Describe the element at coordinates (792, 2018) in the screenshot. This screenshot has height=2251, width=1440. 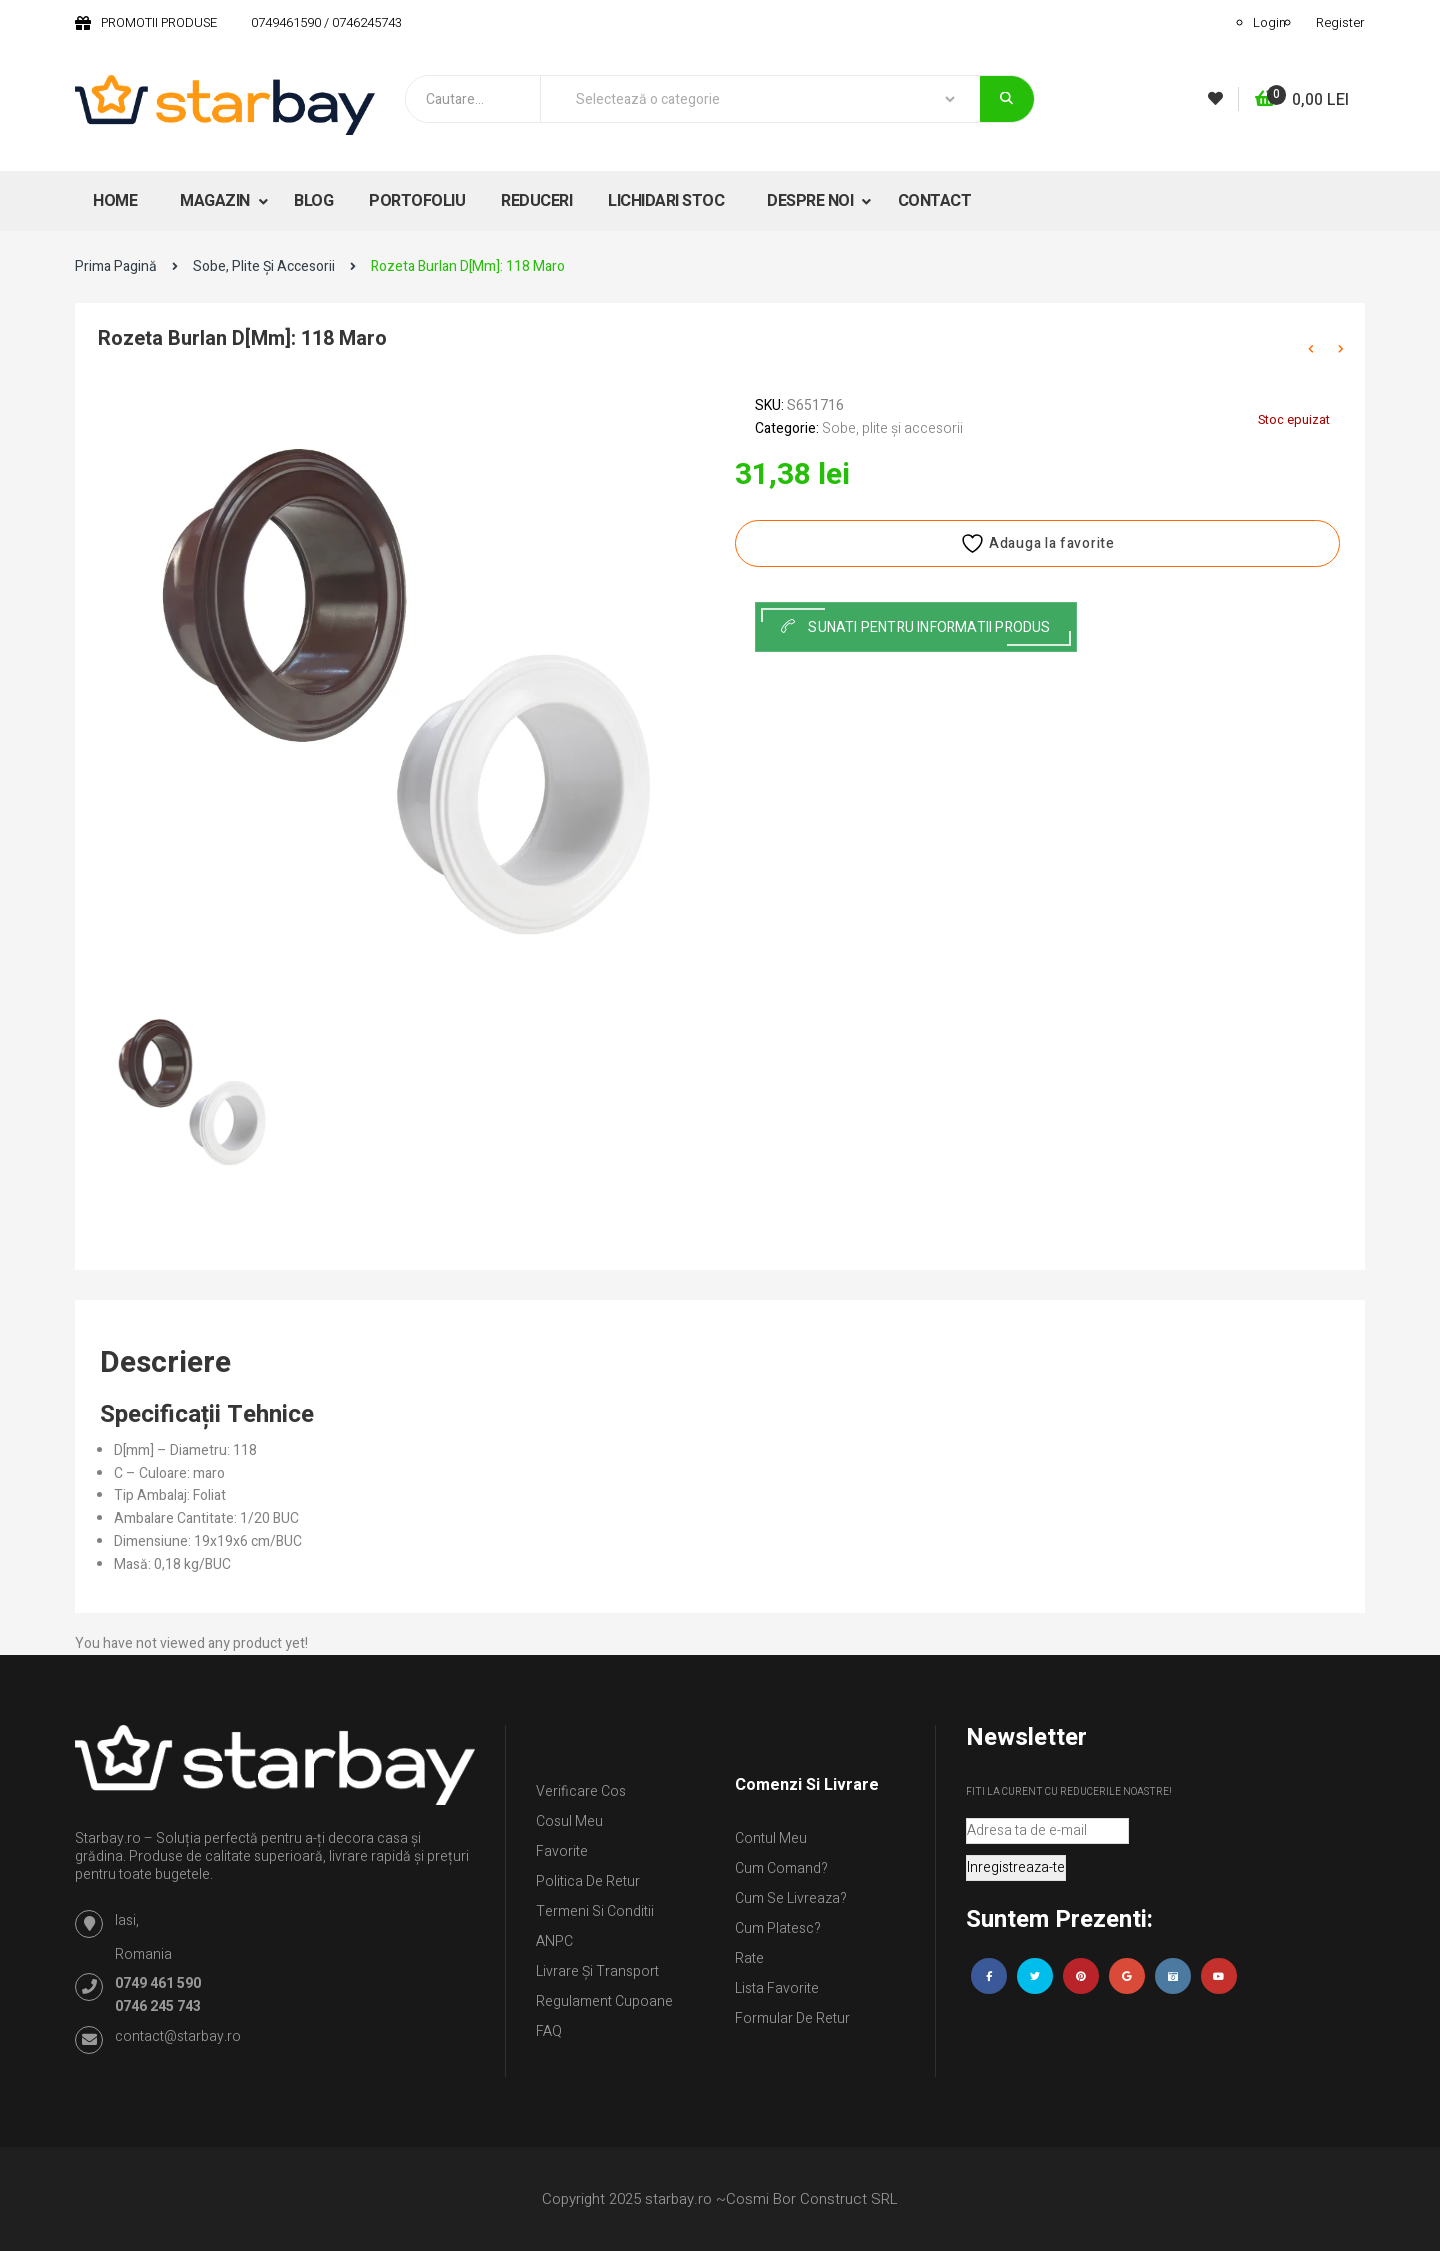
I see `Formular de retur` at that location.